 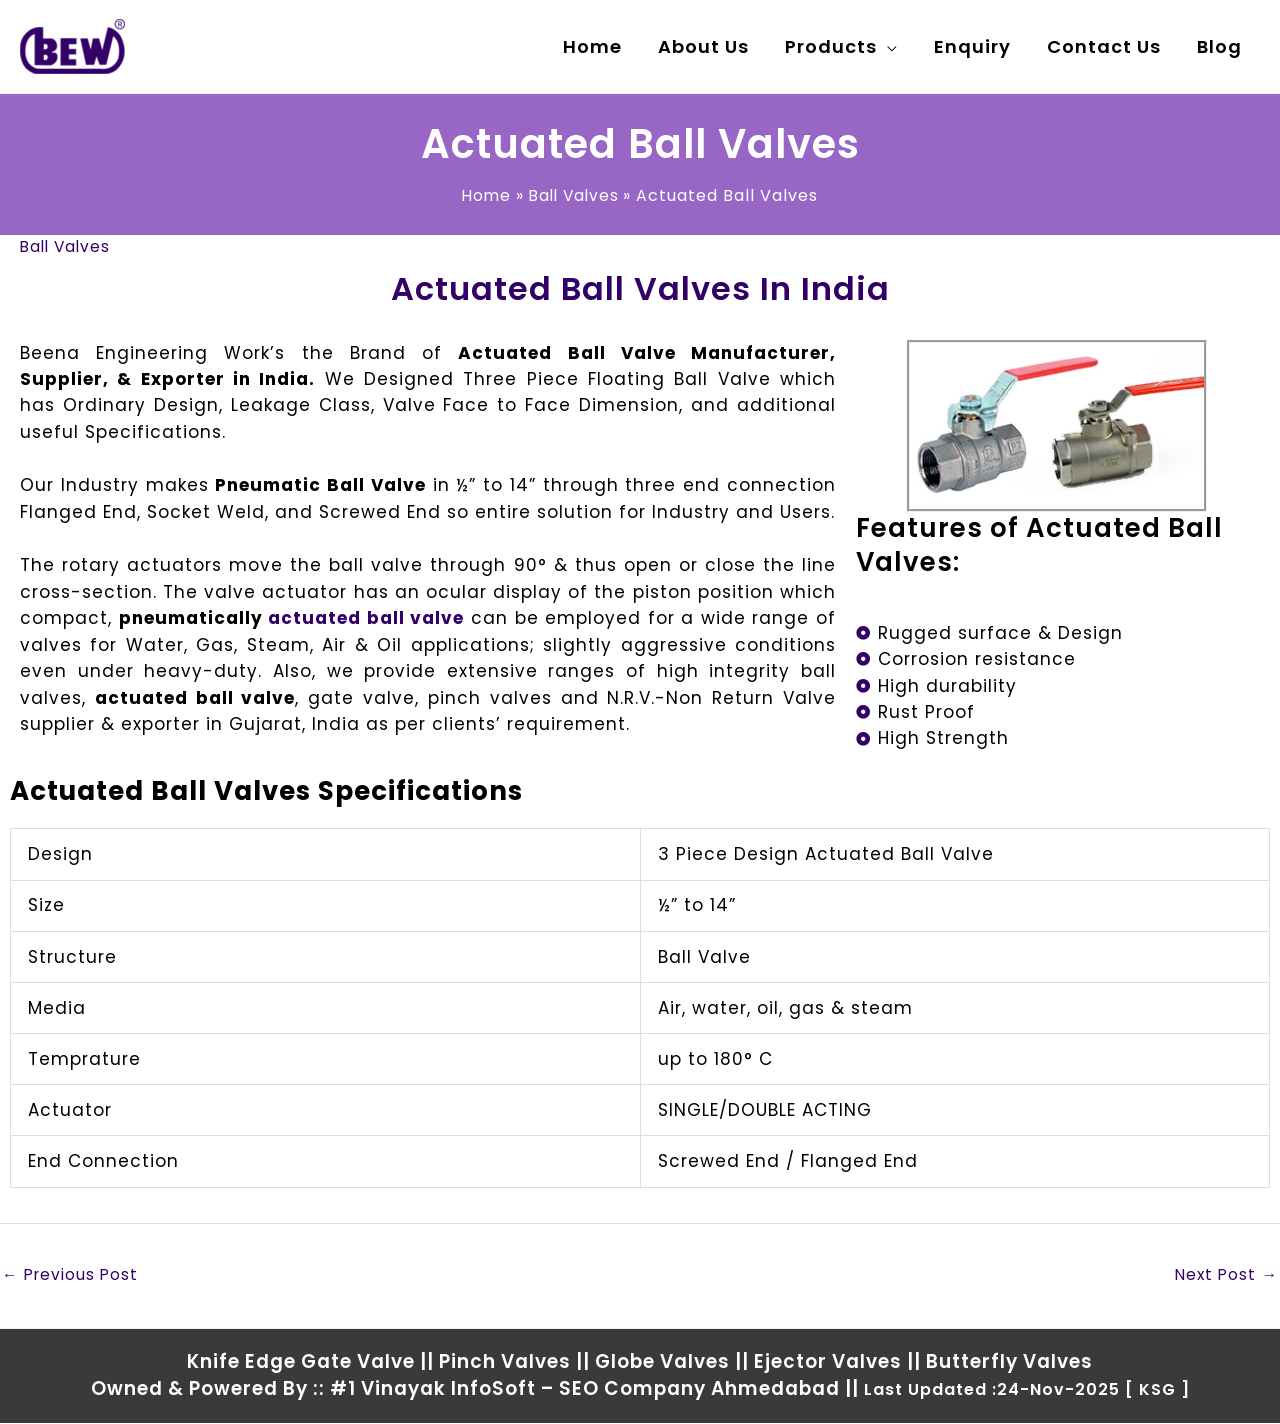 I want to click on Next Post, so click(x=1225, y=1274).